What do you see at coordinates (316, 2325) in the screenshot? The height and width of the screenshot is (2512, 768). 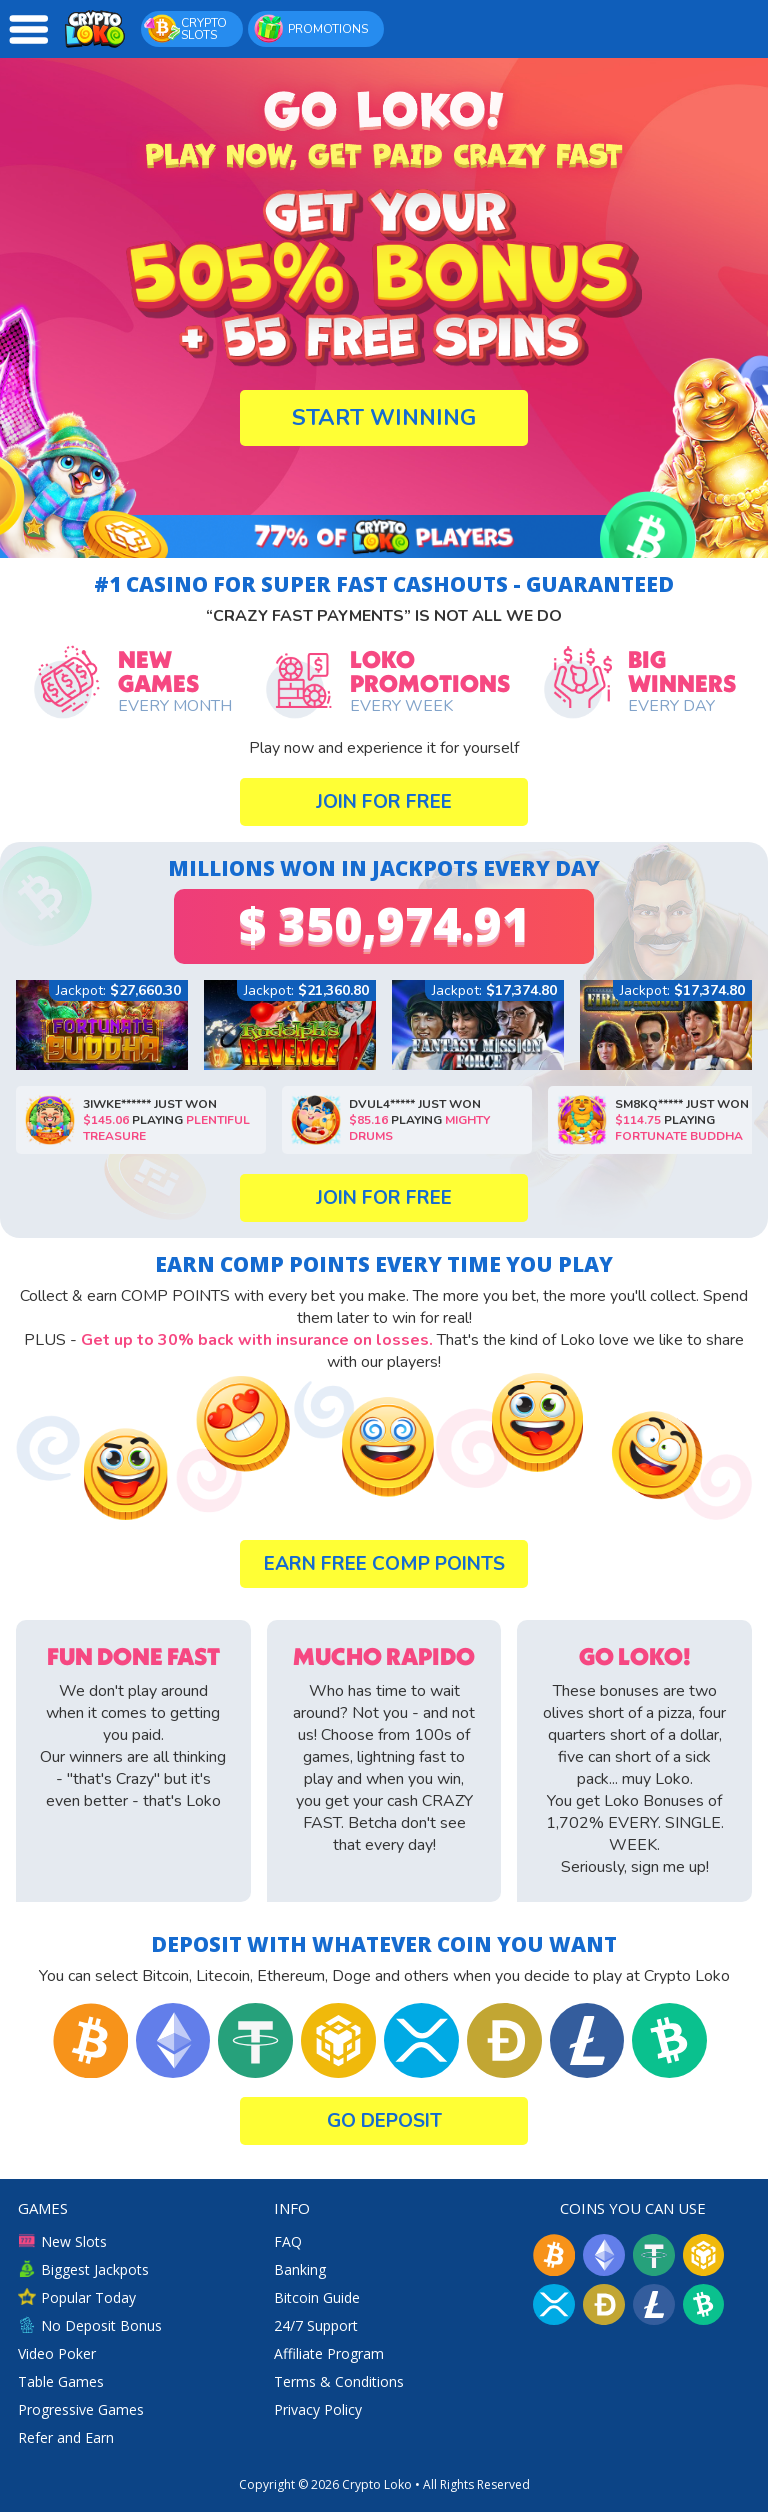 I see `24/7 Support` at bounding box center [316, 2325].